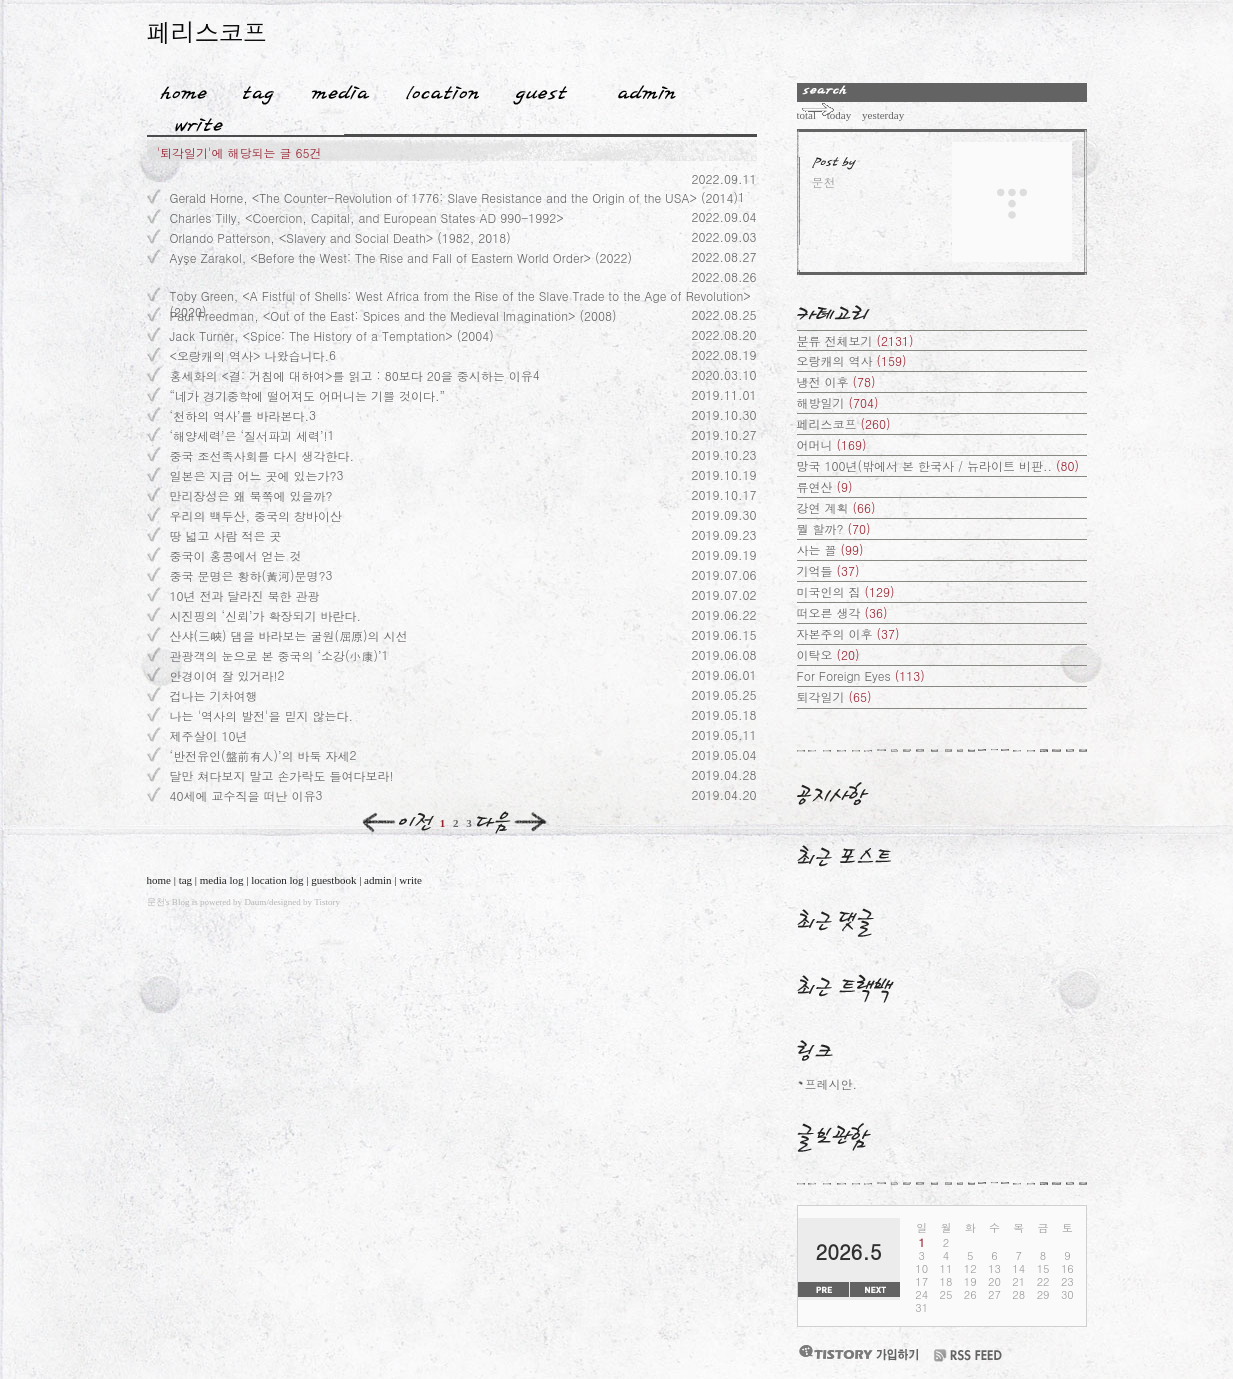 This screenshot has height=1379, width=1233. What do you see at coordinates (968, 1355) in the screenshot?
I see `RSS FEED` at bounding box center [968, 1355].